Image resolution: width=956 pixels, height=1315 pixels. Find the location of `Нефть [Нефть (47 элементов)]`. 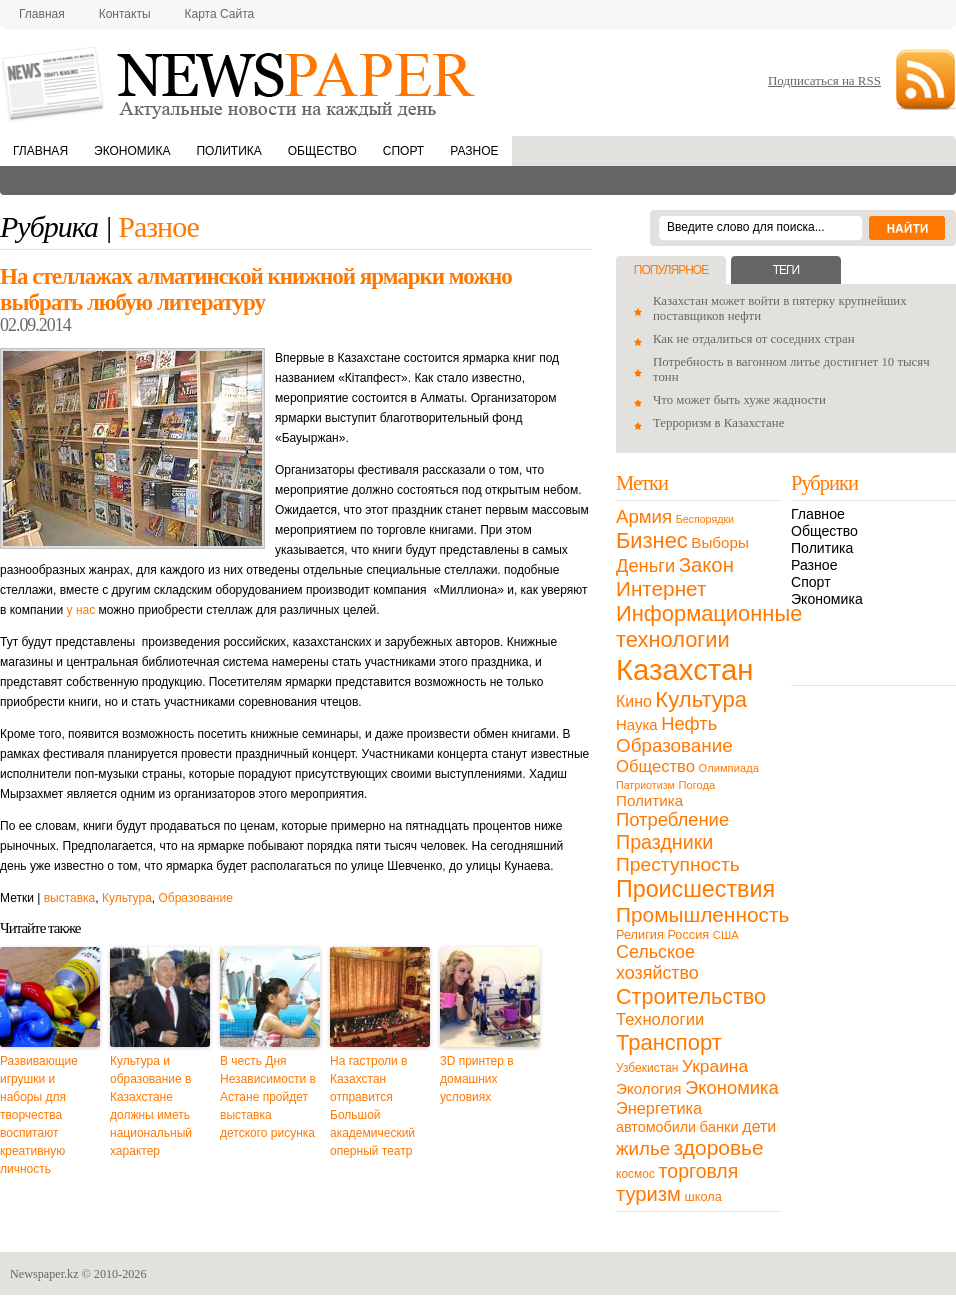

Нефть [Нефть (47 элементов)] is located at coordinates (689, 723).